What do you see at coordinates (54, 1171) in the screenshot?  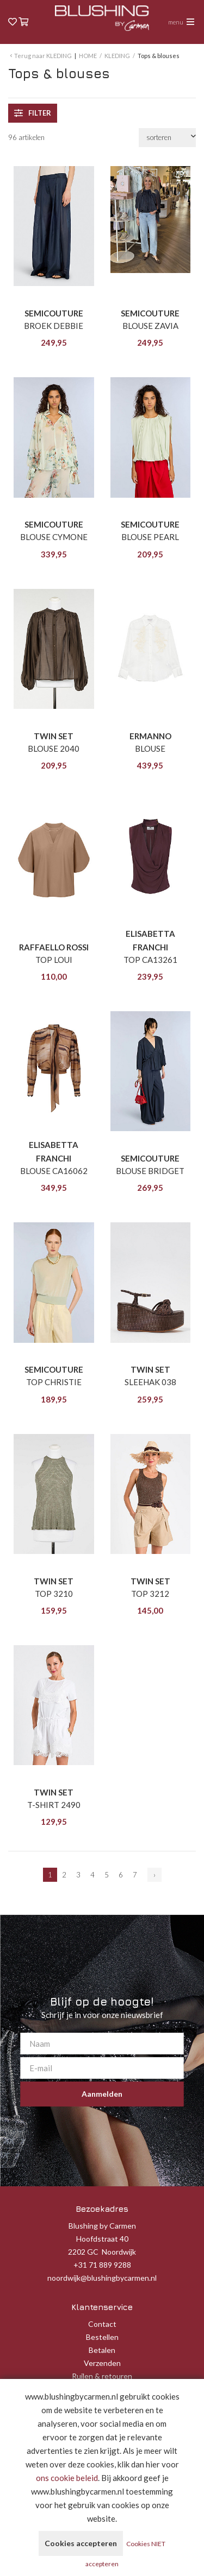 I see `BLOUSE CA16062` at bounding box center [54, 1171].